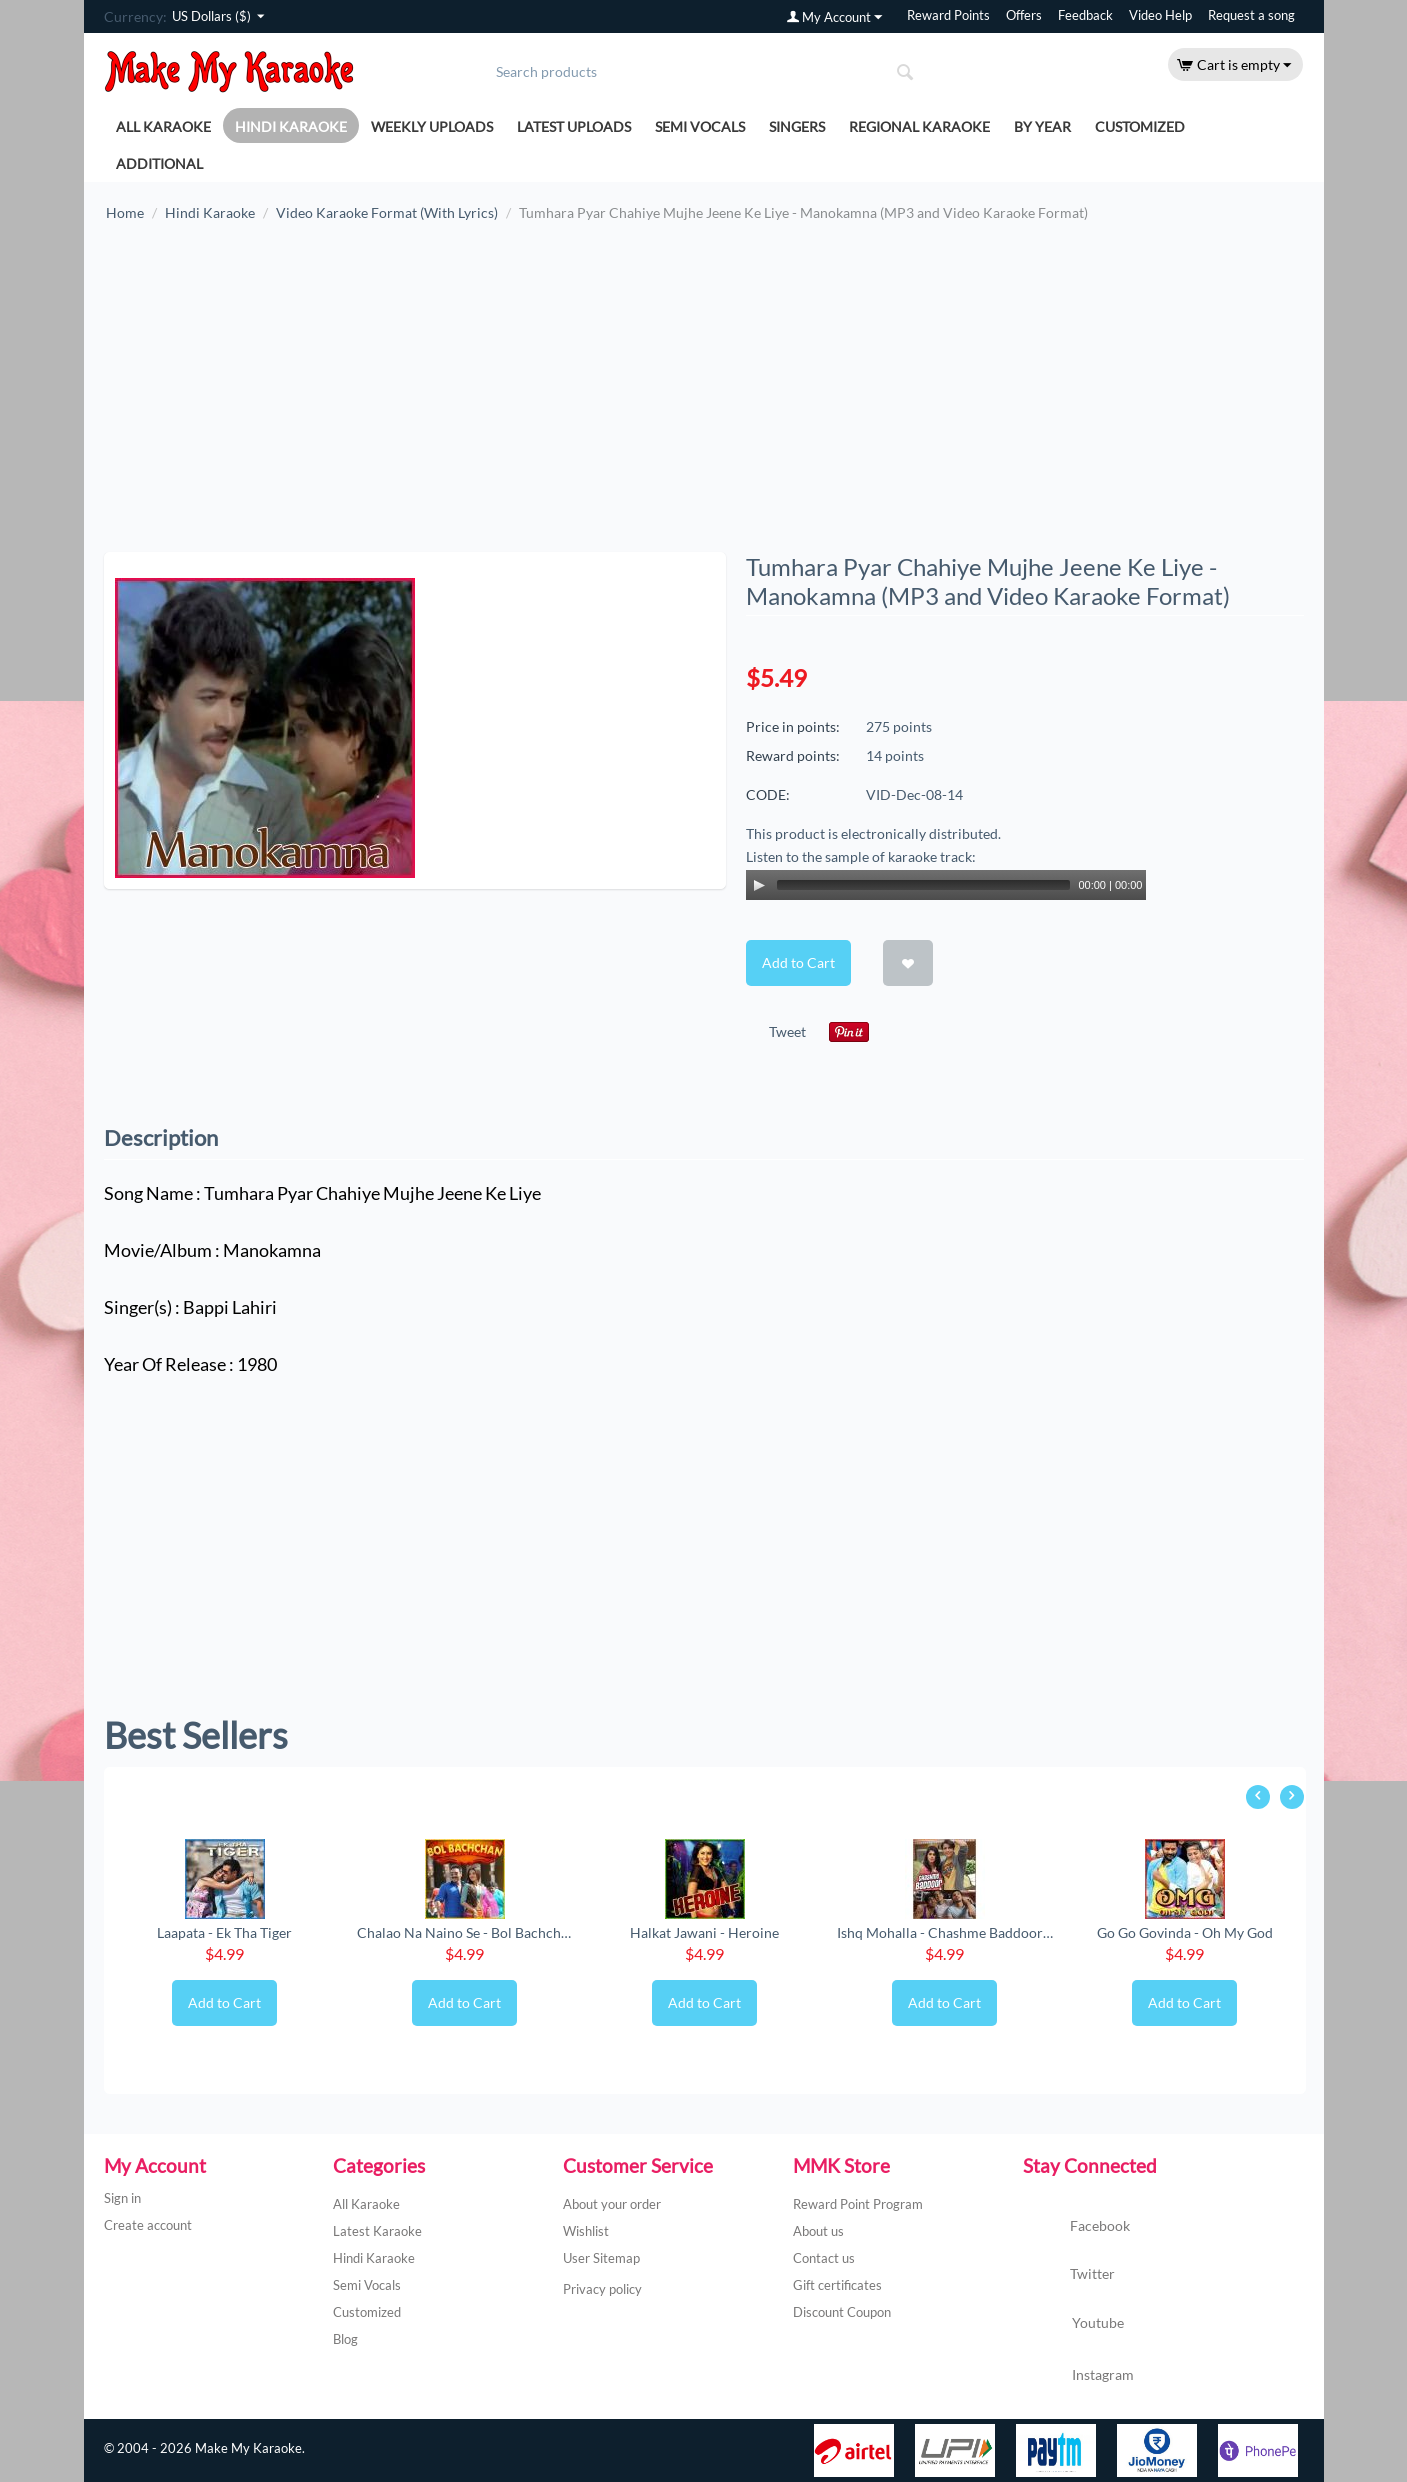 The height and width of the screenshot is (2482, 1407). What do you see at coordinates (148, 2225) in the screenshot?
I see `Create account` at bounding box center [148, 2225].